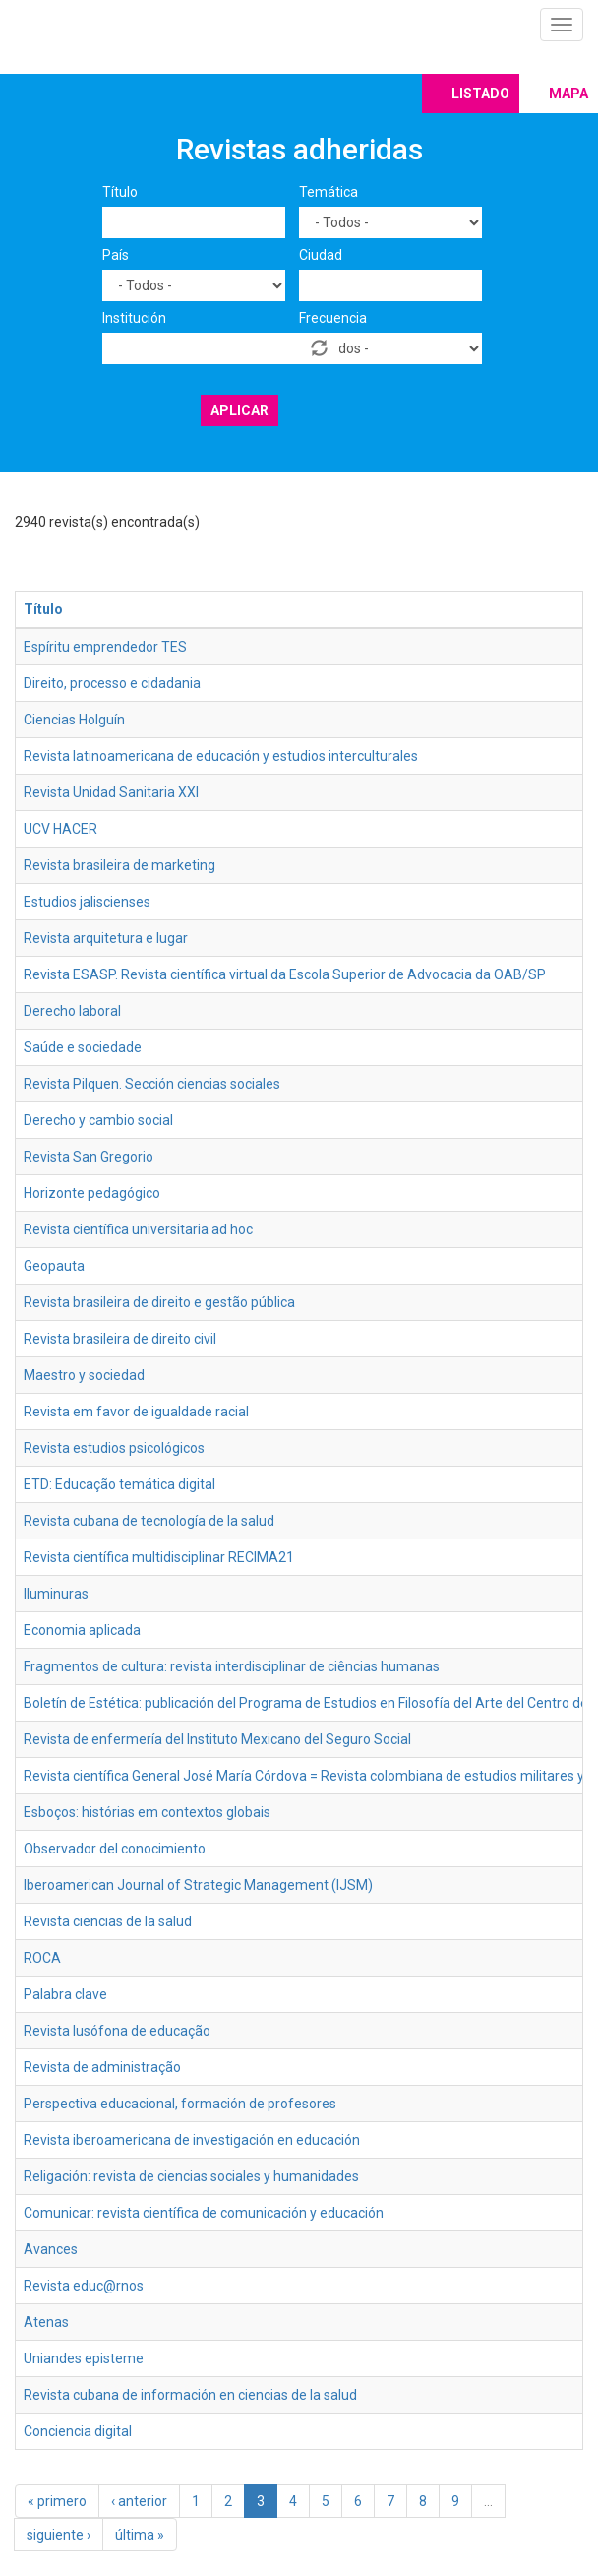 The height and width of the screenshot is (2576, 598). What do you see at coordinates (92, 1193) in the screenshot?
I see `Horizonte pedagógico` at bounding box center [92, 1193].